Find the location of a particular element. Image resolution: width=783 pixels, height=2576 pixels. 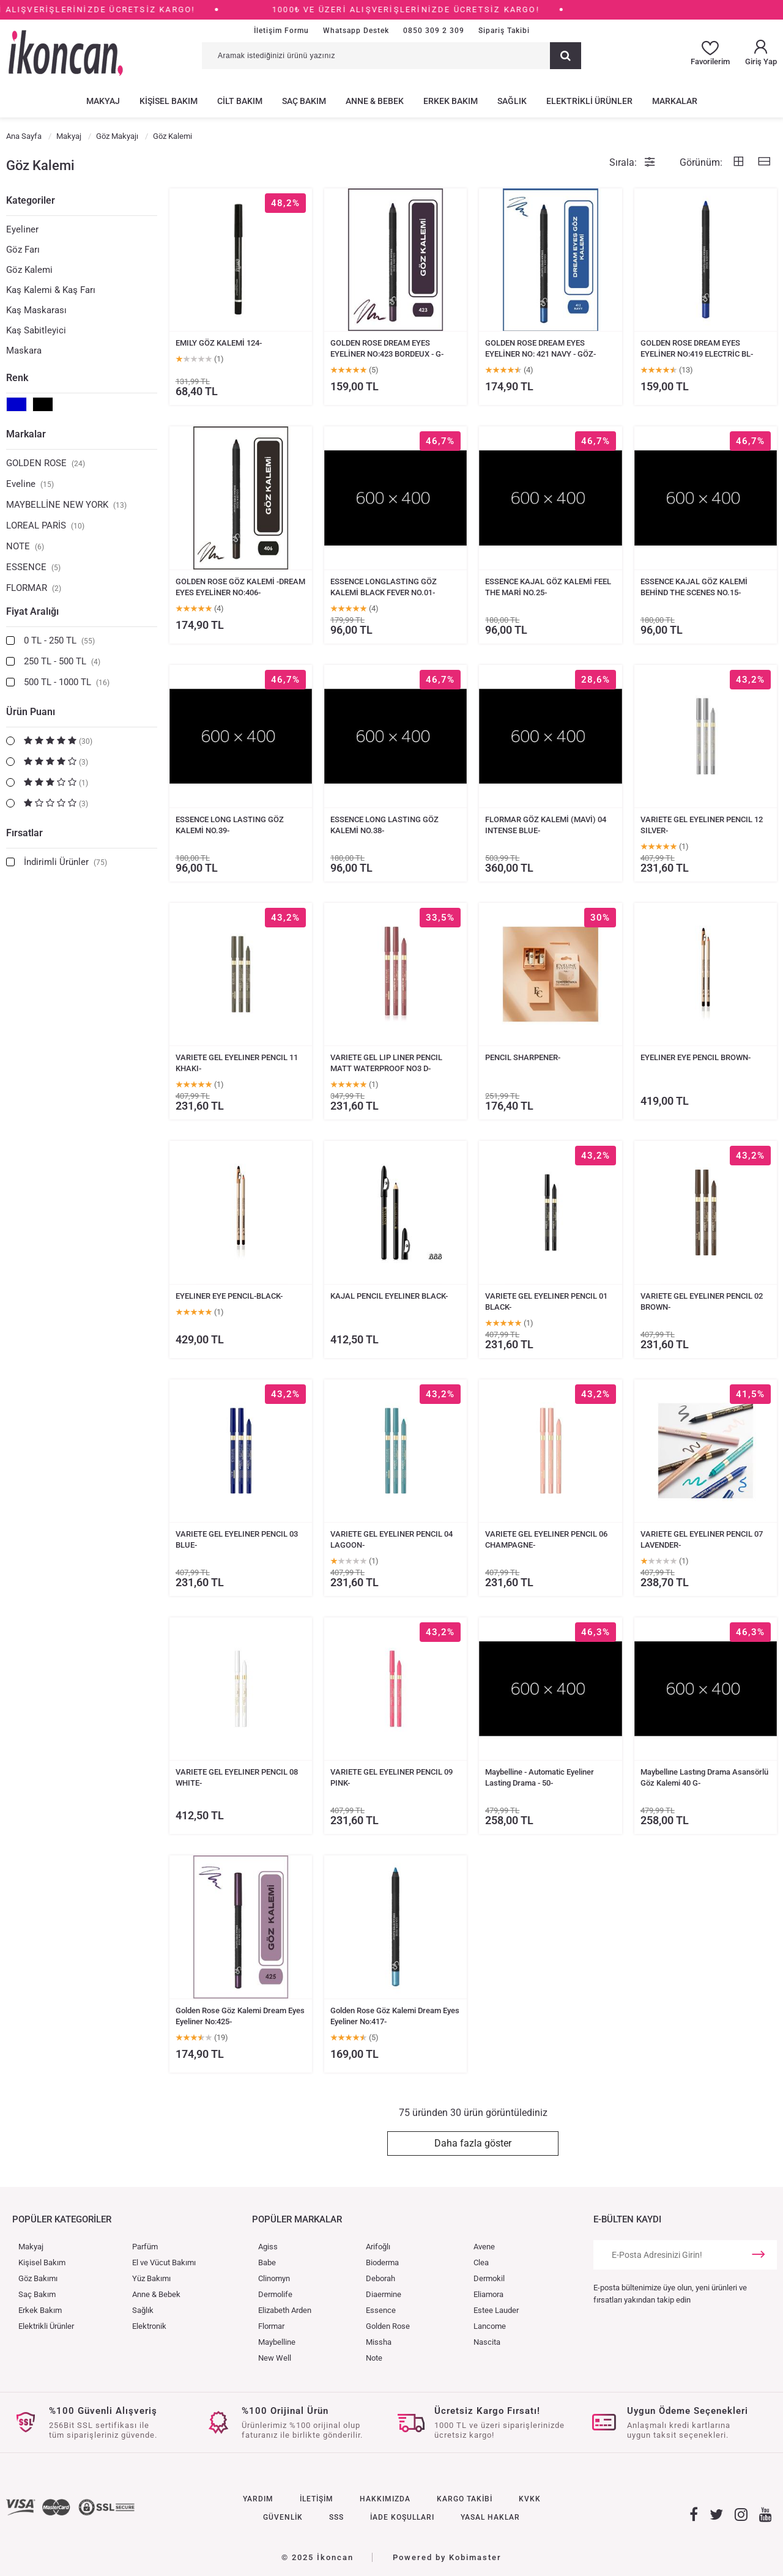

VARIETE GEL EYELINER PENCIL 08 WHITE- is located at coordinates (237, 1777).